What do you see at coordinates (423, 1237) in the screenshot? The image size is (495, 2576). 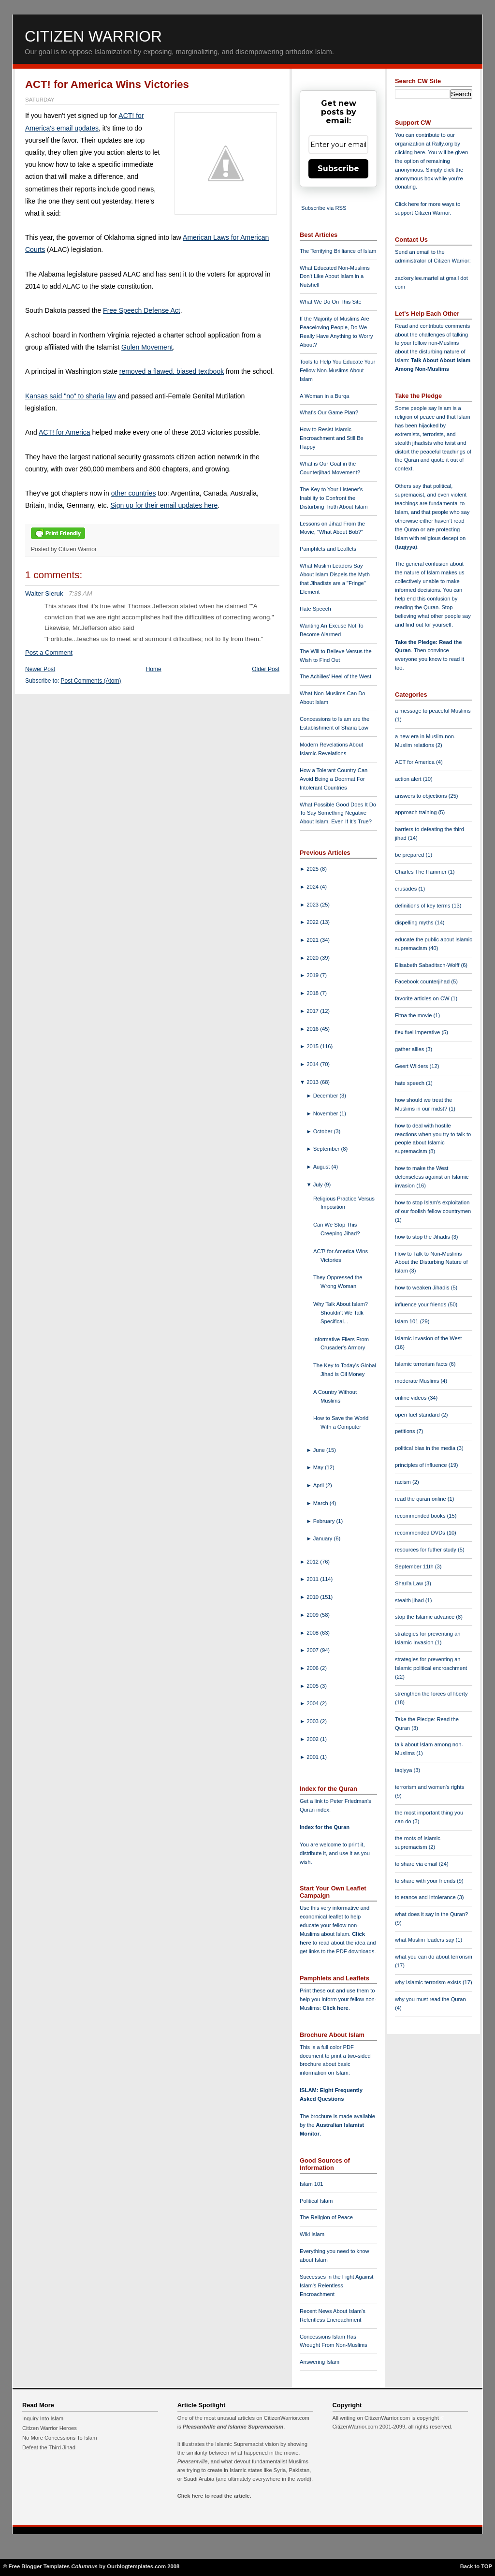 I see `how to stop the Jihadis` at bounding box center [423, 1237].